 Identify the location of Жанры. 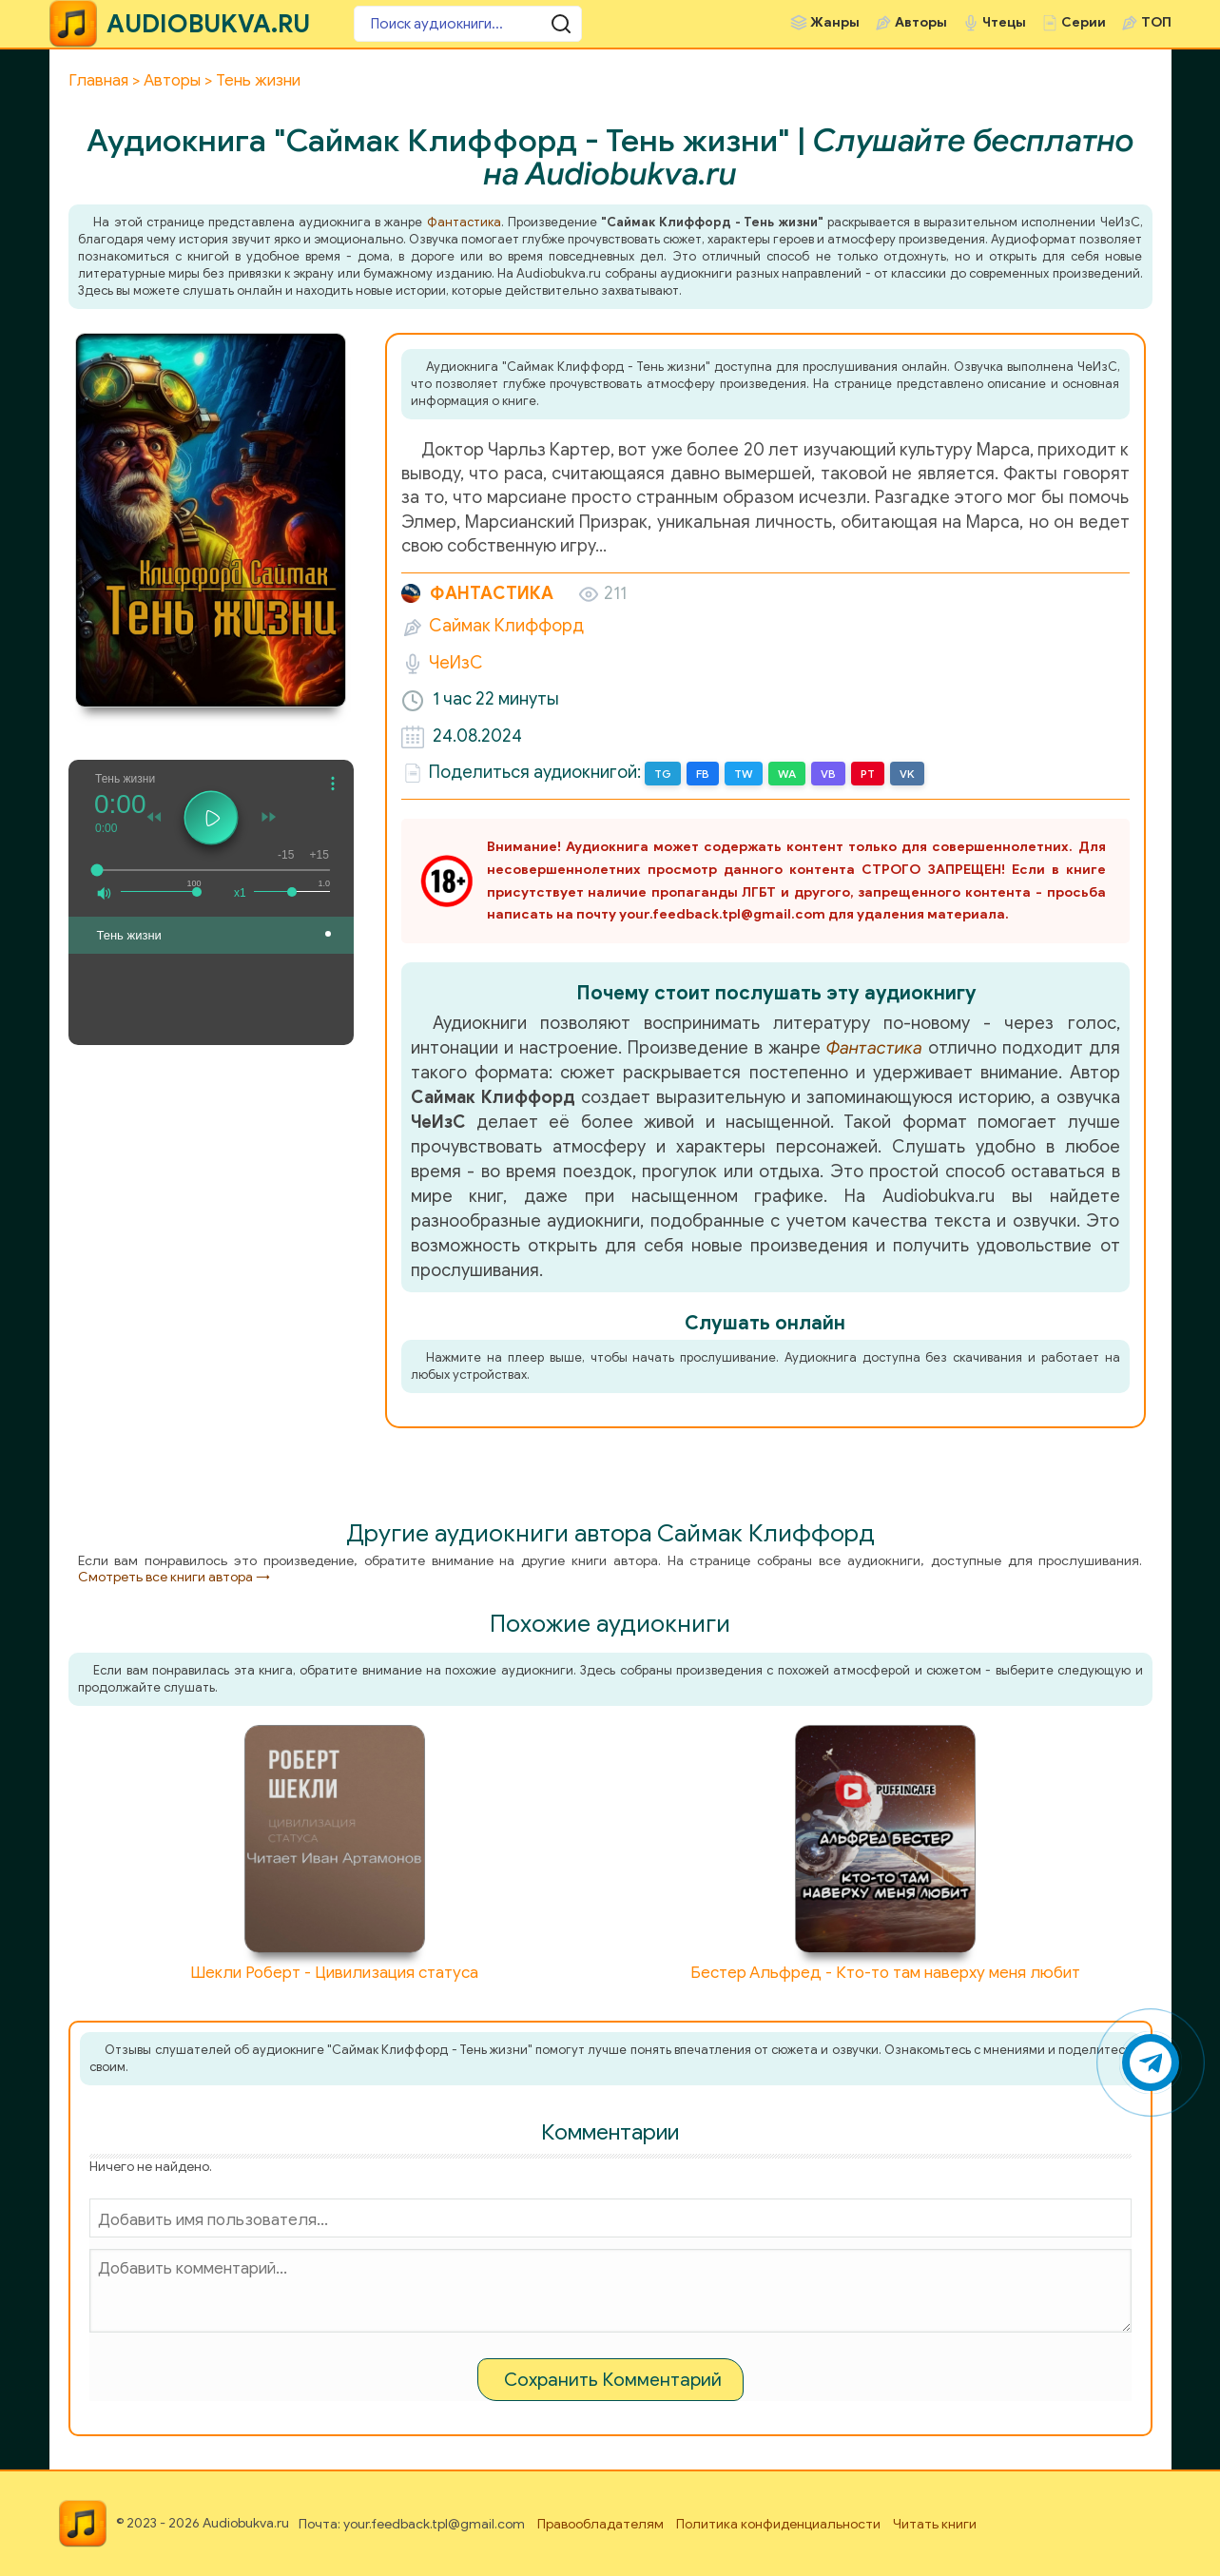
(835, 22).